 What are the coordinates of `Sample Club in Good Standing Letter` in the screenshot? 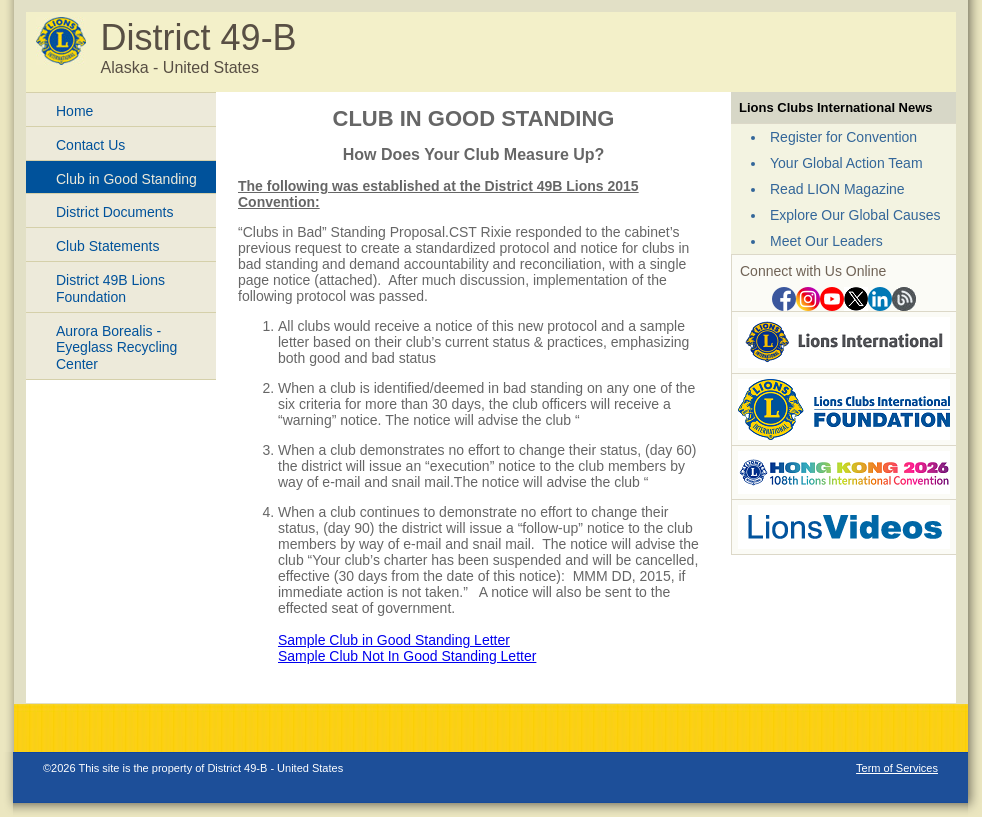 It's located at (394, 640).